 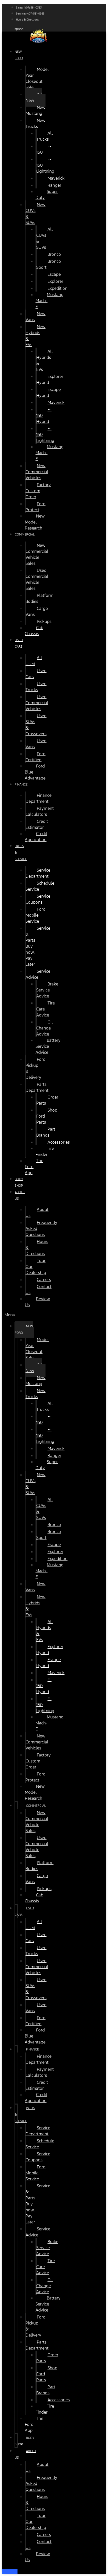 I want to click on About Us, so click(x=20, y=1195).